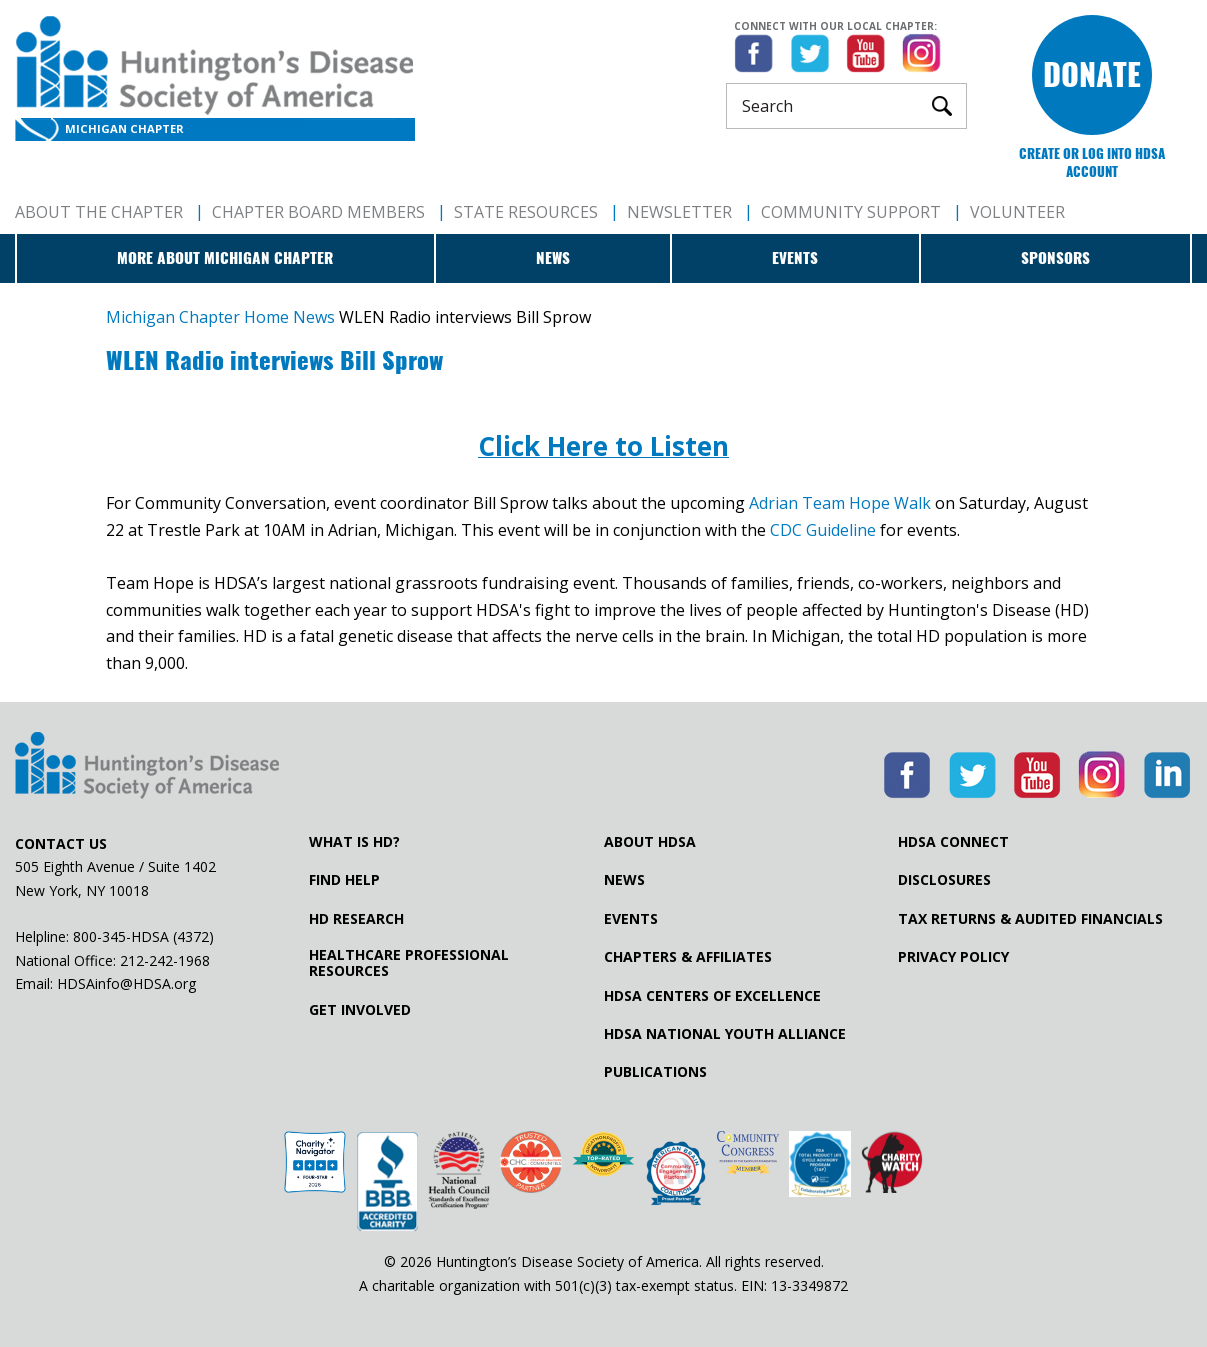  I want to click on Community Support, so click(851, 212).